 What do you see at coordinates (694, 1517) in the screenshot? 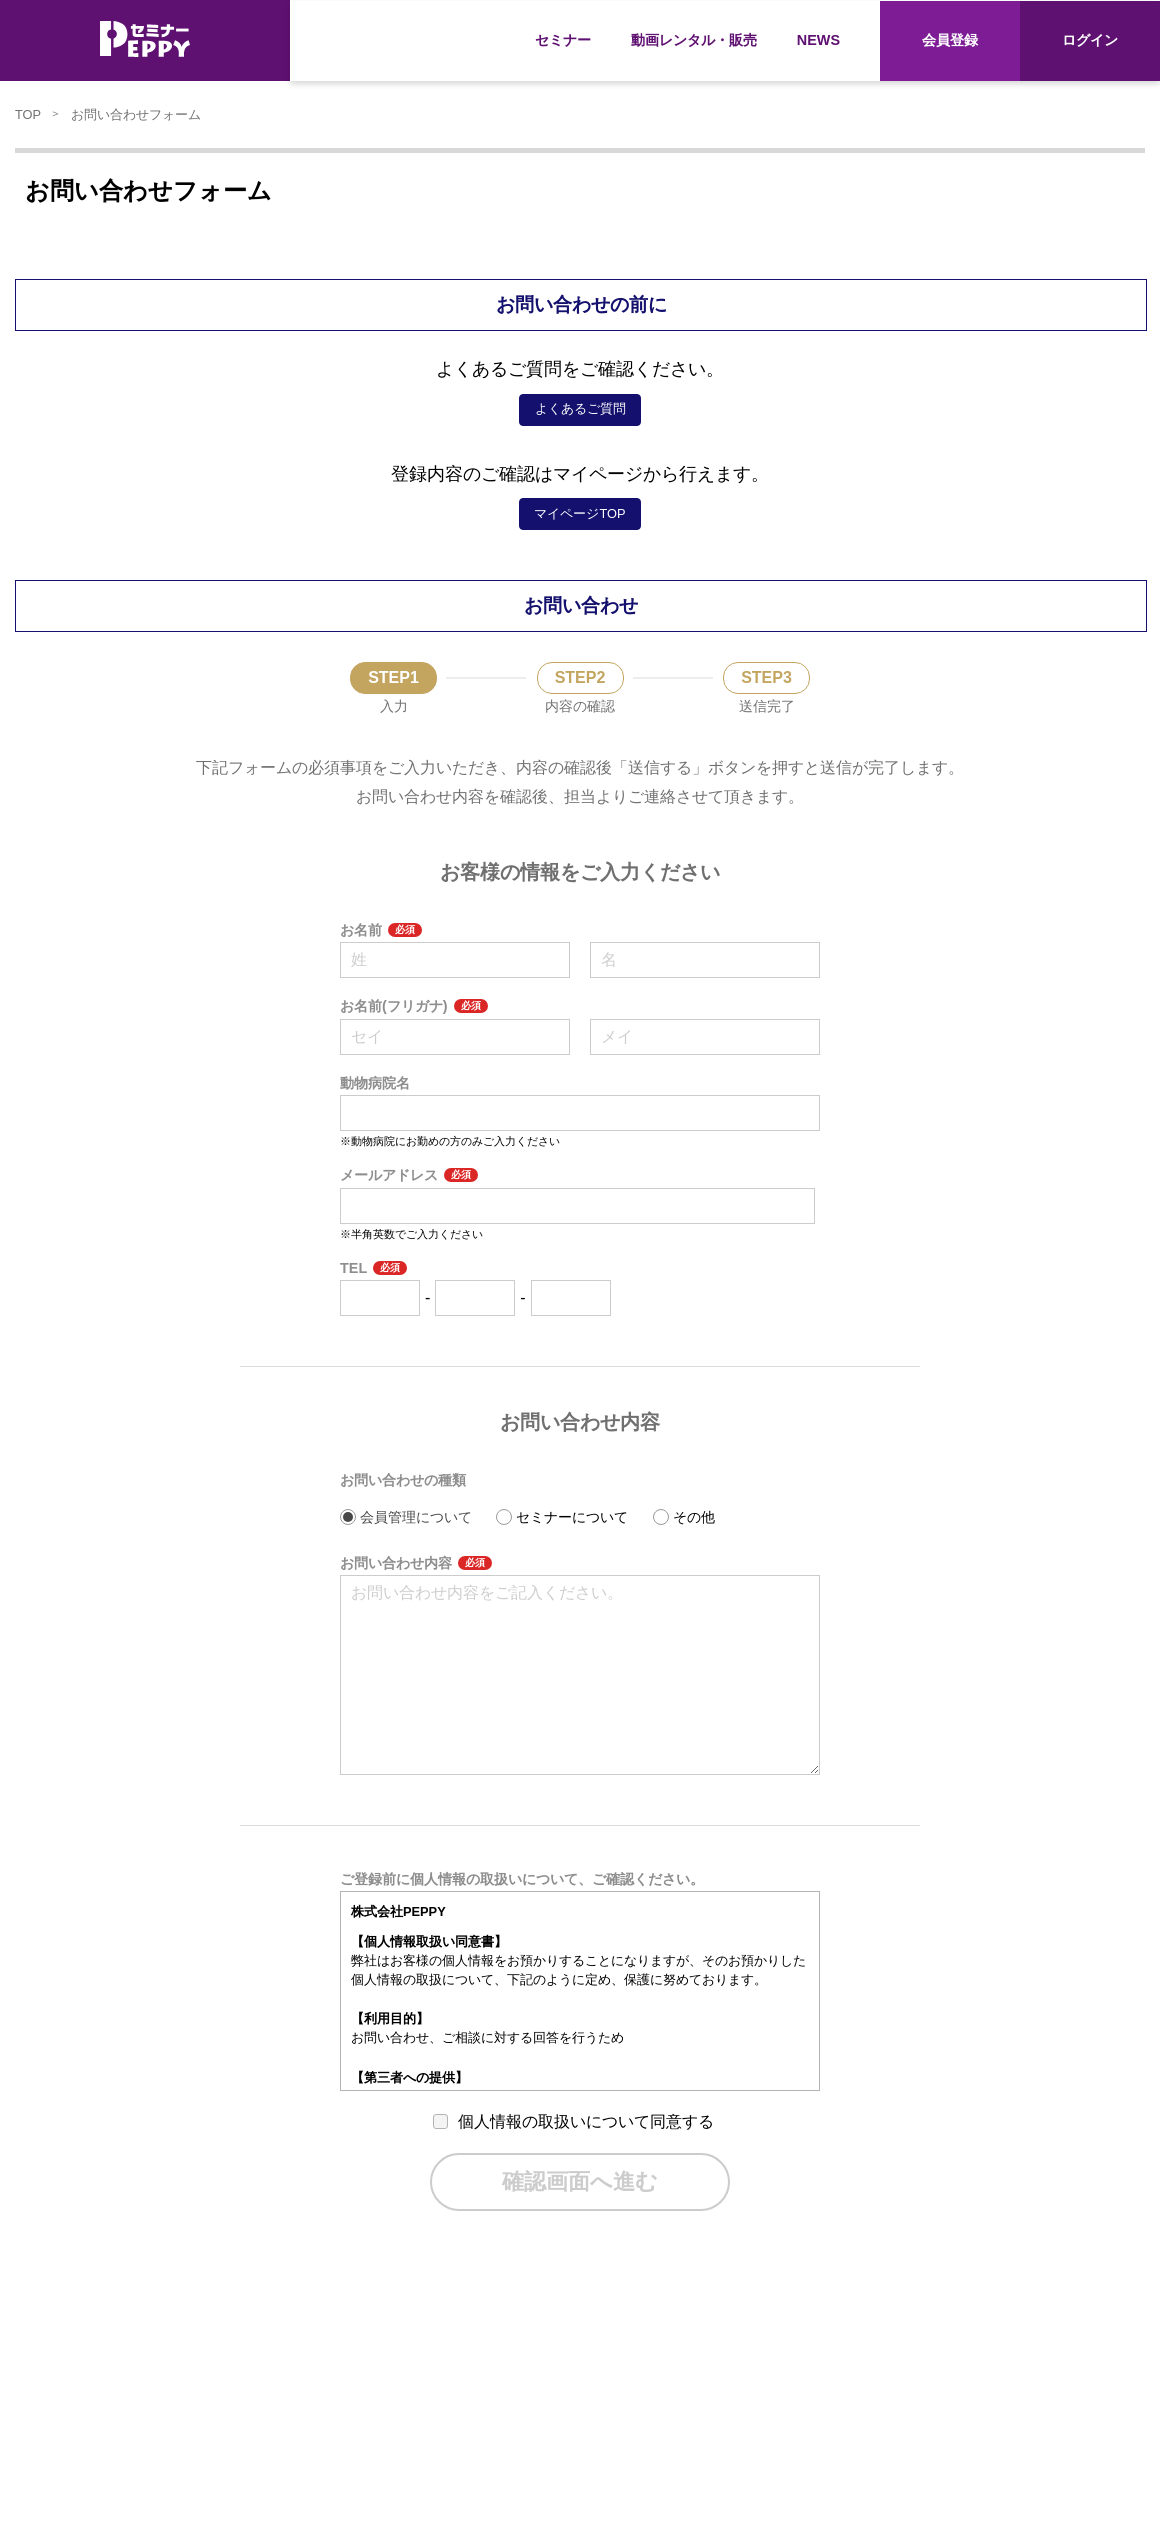
I see `その他` at bounding box center [694, 1517].